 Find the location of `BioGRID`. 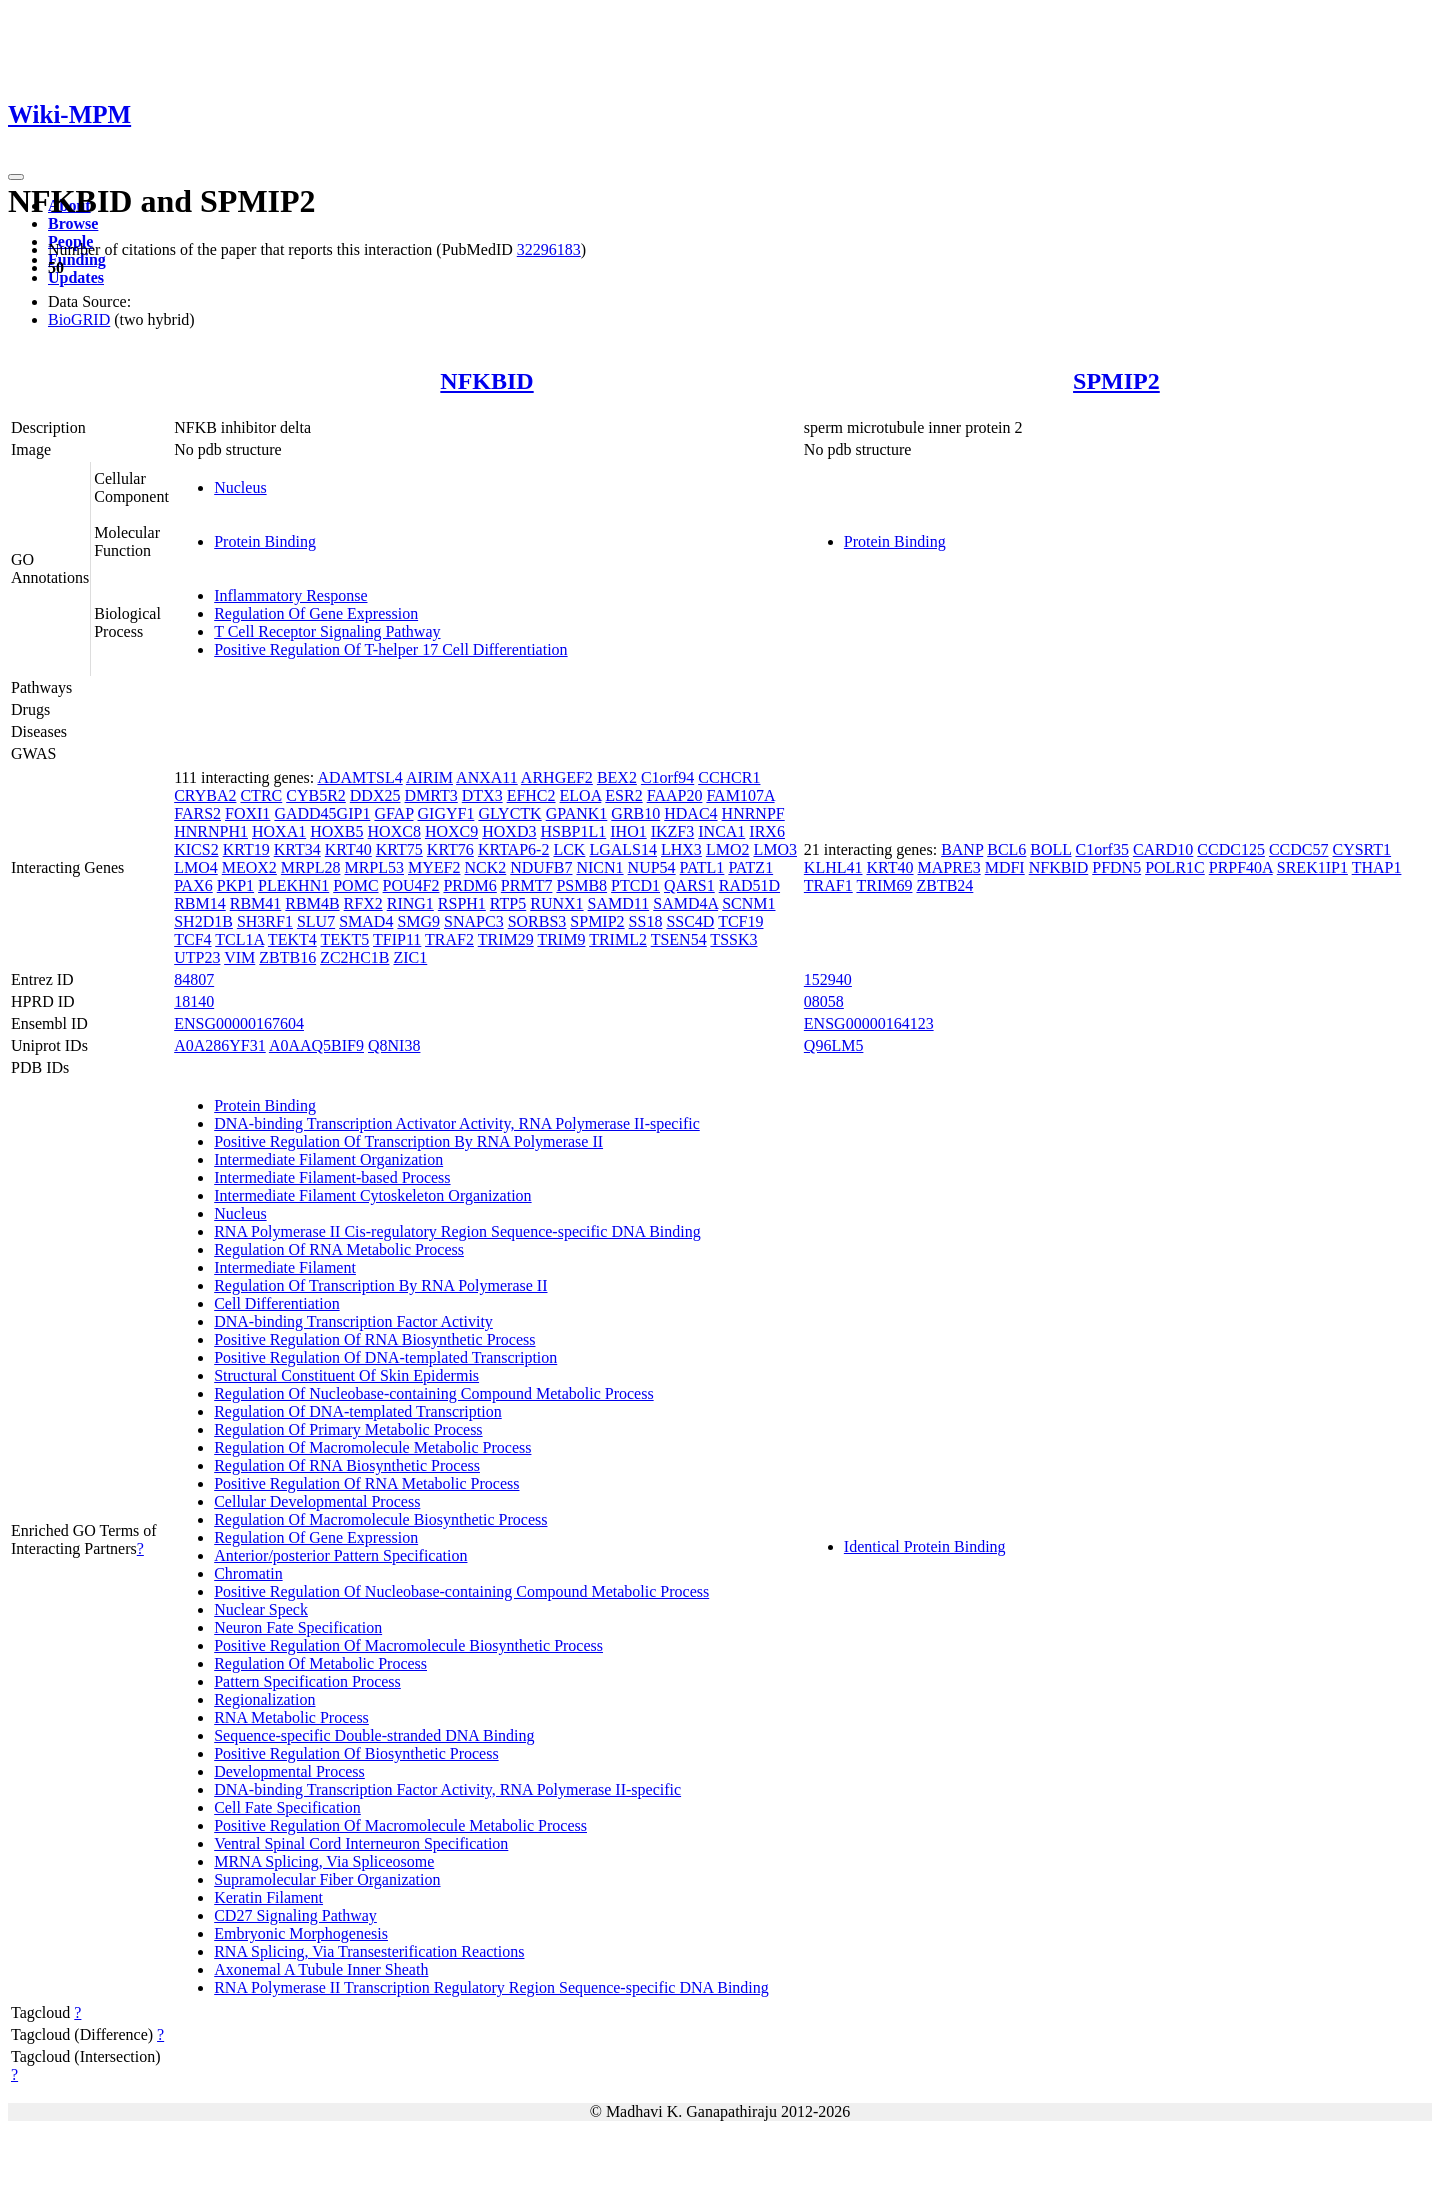

BioGRID is located at coordinates (79, 319).